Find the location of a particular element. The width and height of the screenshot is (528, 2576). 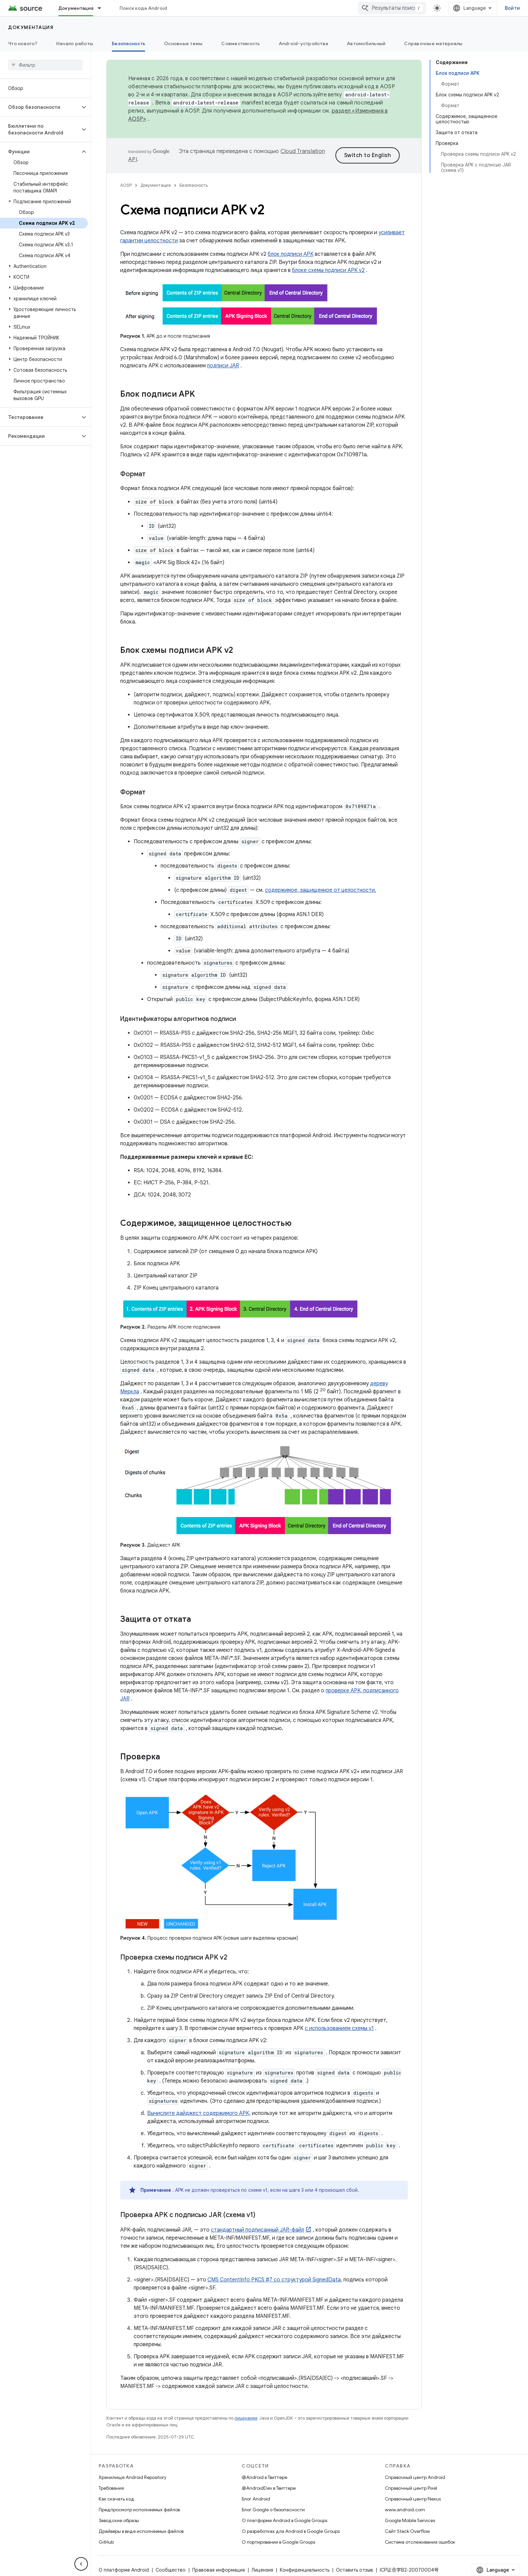

@AndroidDev в Твиттере is located at coordinates (269, 2488).